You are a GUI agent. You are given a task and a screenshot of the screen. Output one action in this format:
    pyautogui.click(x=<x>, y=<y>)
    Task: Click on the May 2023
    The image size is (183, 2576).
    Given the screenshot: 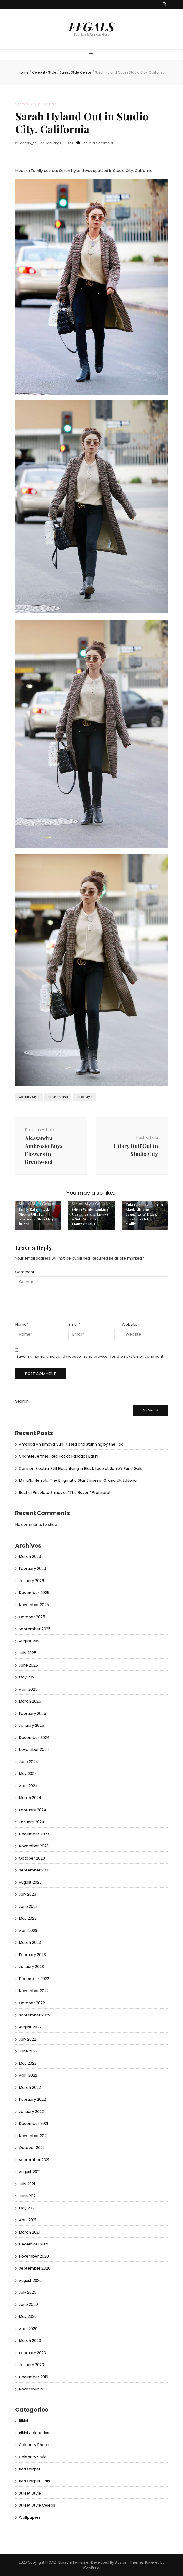 What is the action you would take?
    pyautogui.click(x=27, y=1918)
    